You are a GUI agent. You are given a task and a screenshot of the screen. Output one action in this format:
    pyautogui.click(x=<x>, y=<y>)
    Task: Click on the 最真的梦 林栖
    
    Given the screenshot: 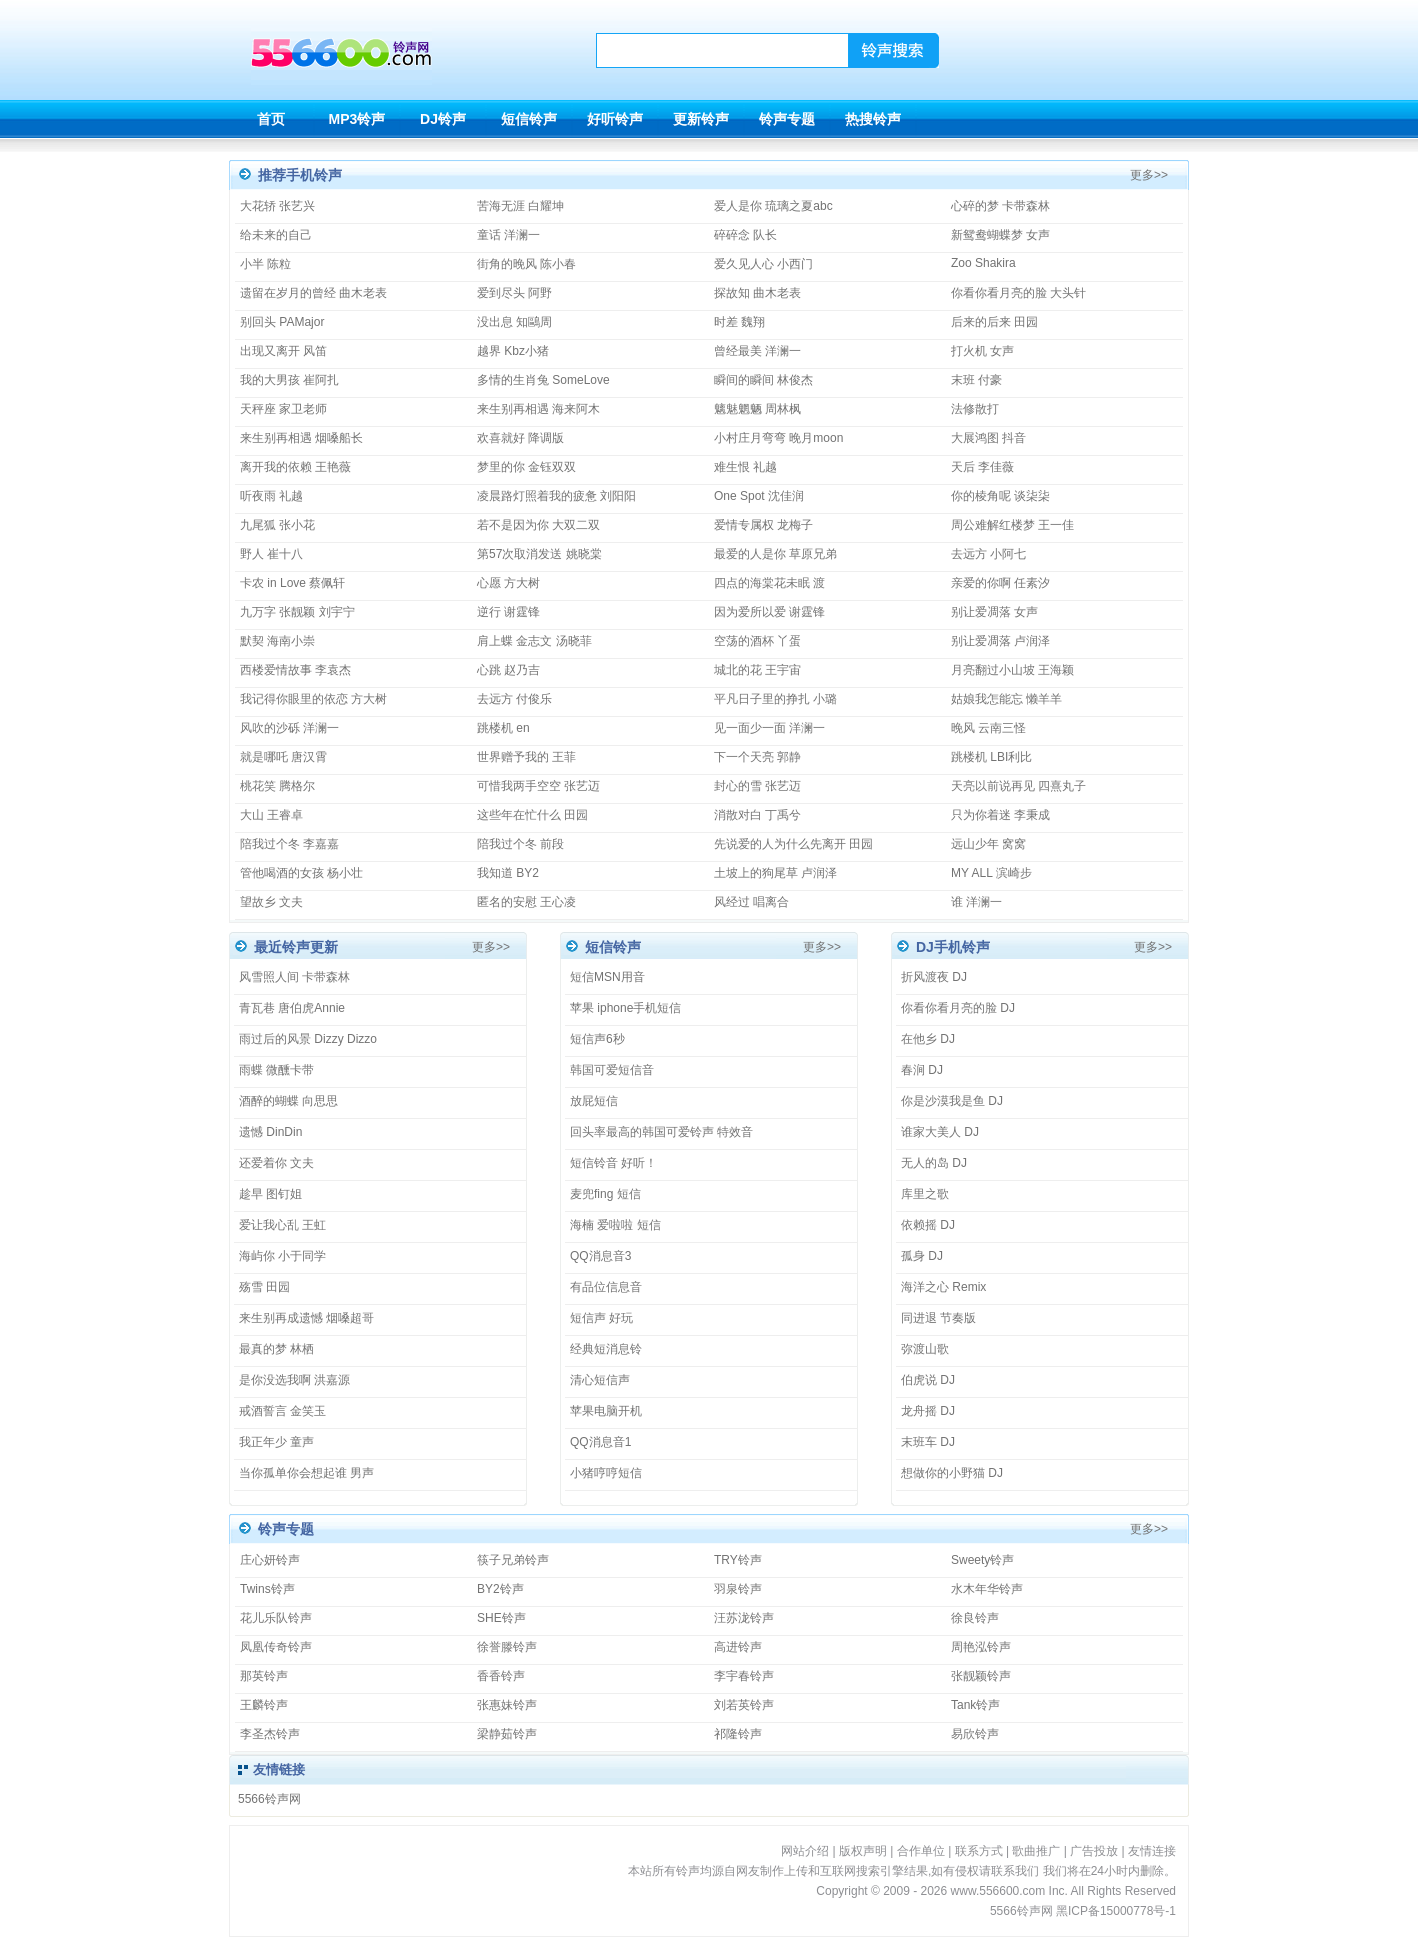 What is the action you would take?
    pyautogui.click(x=276, y=1349)
    